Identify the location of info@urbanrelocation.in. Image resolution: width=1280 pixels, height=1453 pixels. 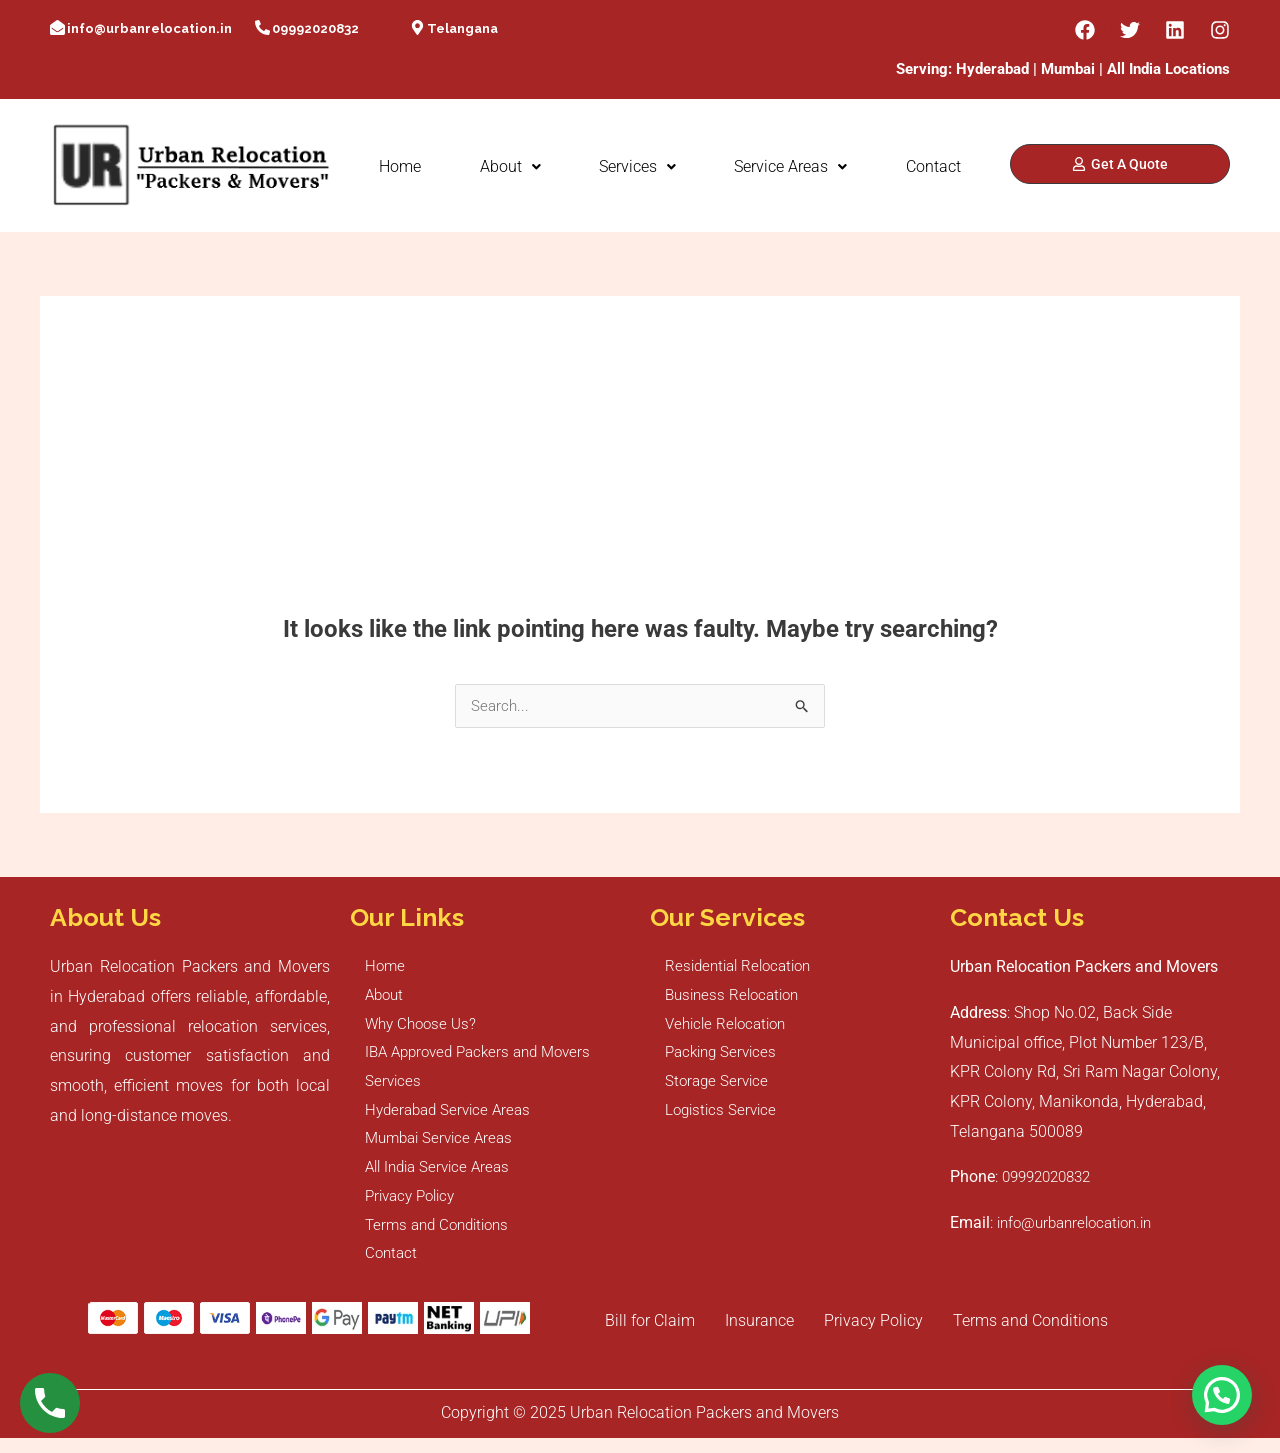
(149, 28).